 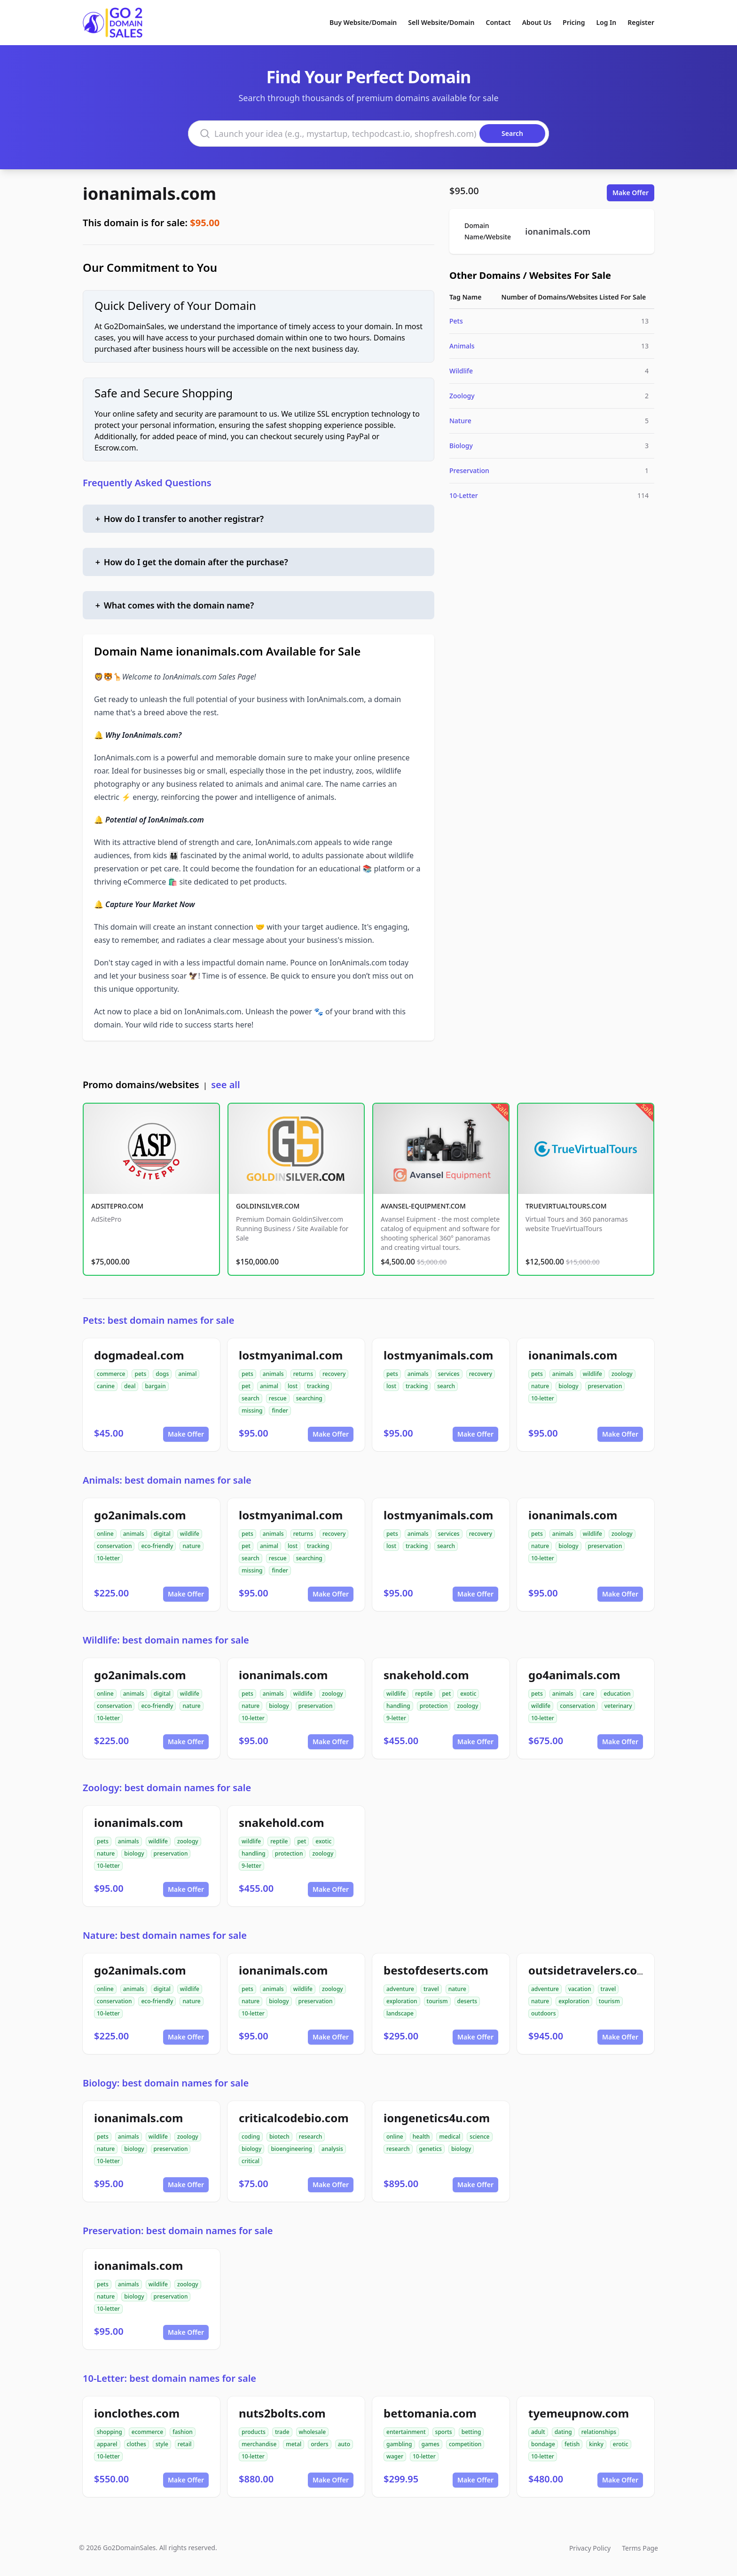 What do you see at coordinates (158, 1320) in the screenshot?
I see `Pets: best domain names for sale` at bounding box center [158, 1320].